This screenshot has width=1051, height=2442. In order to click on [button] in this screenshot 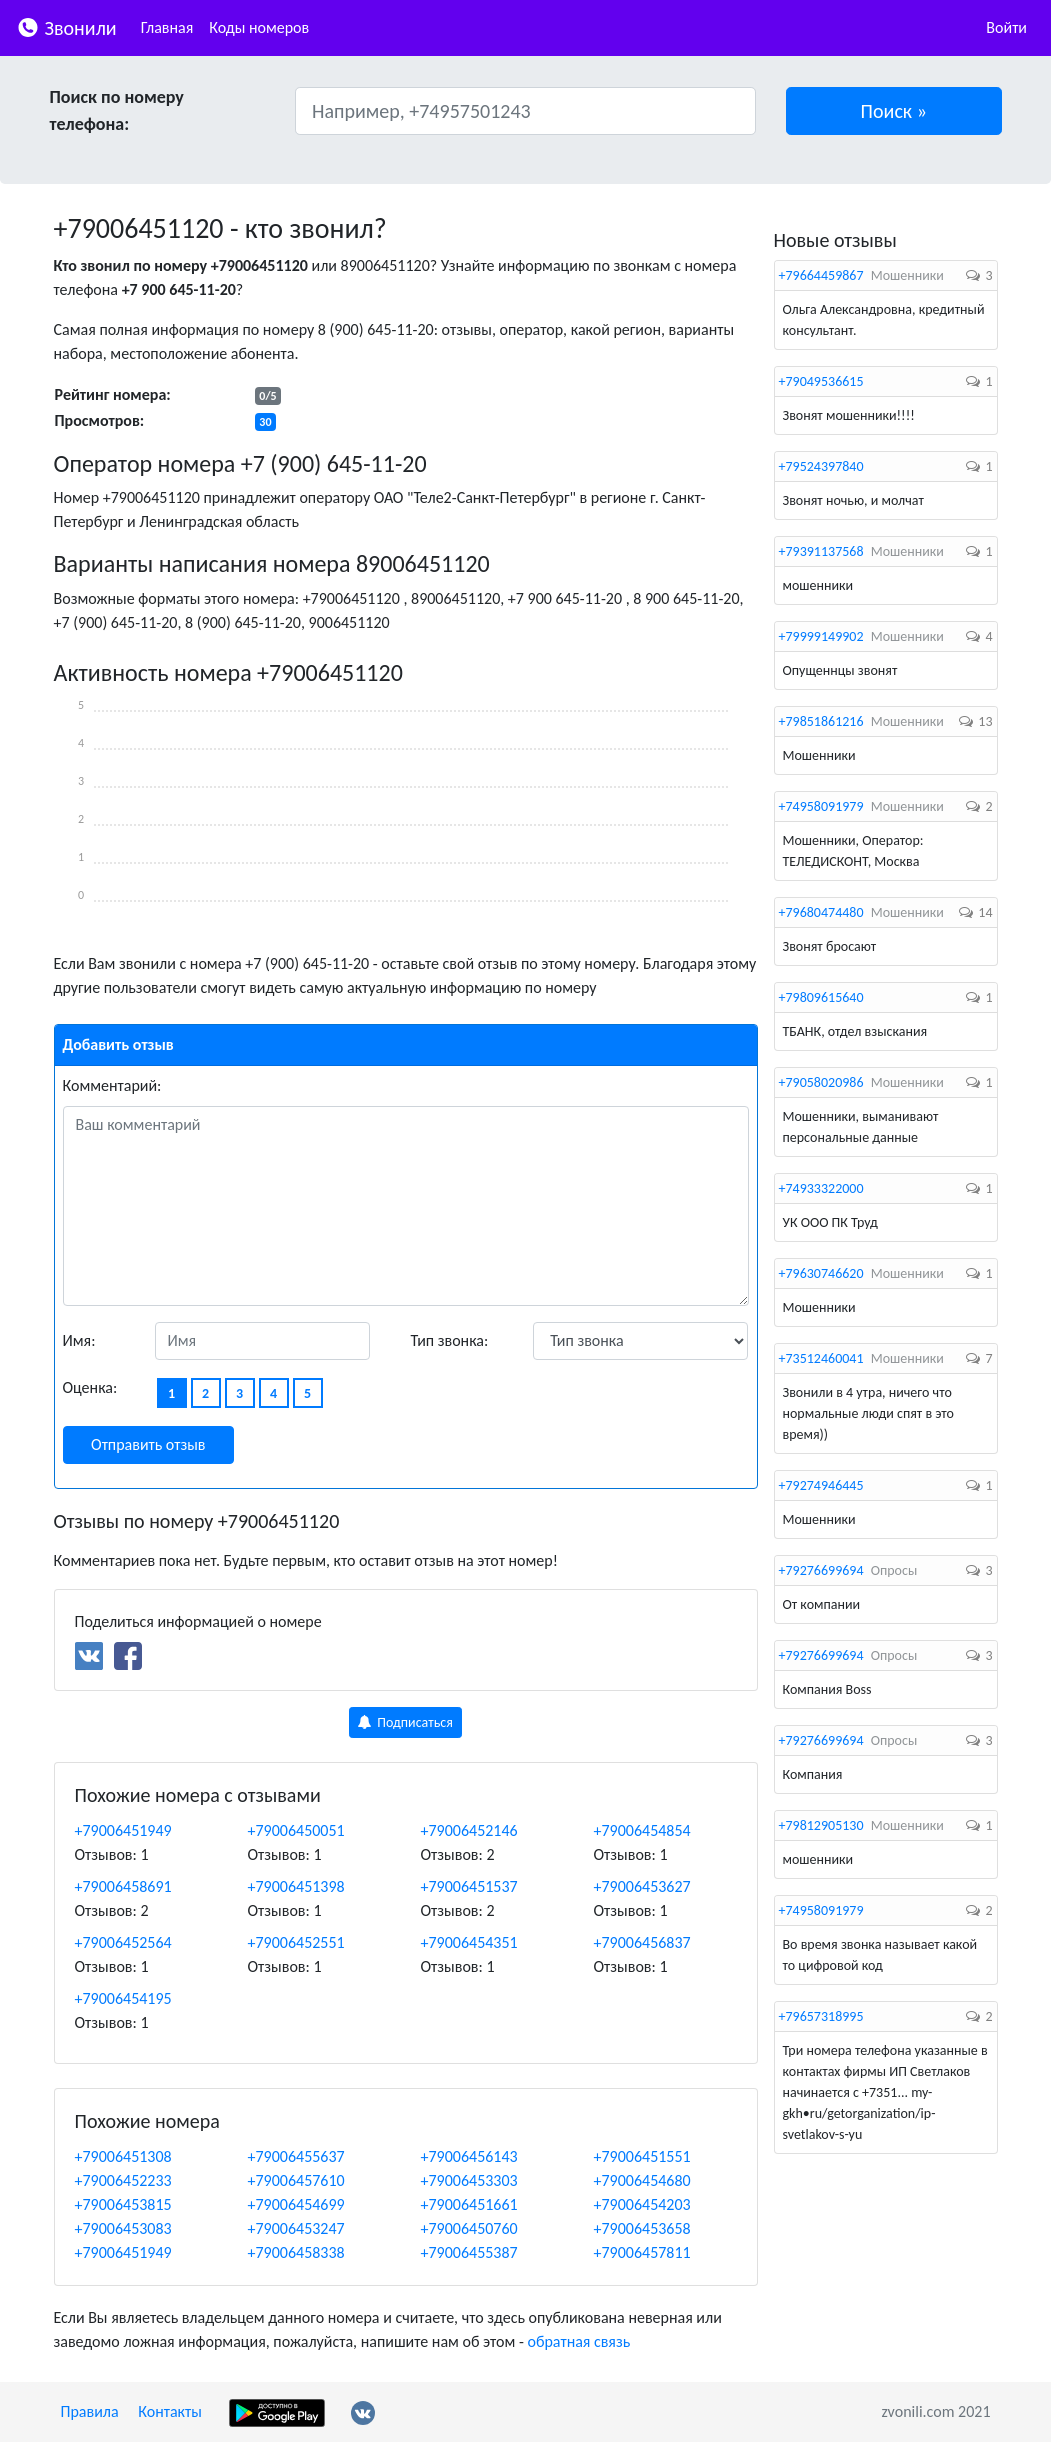, I will do `click(894, 111)`.